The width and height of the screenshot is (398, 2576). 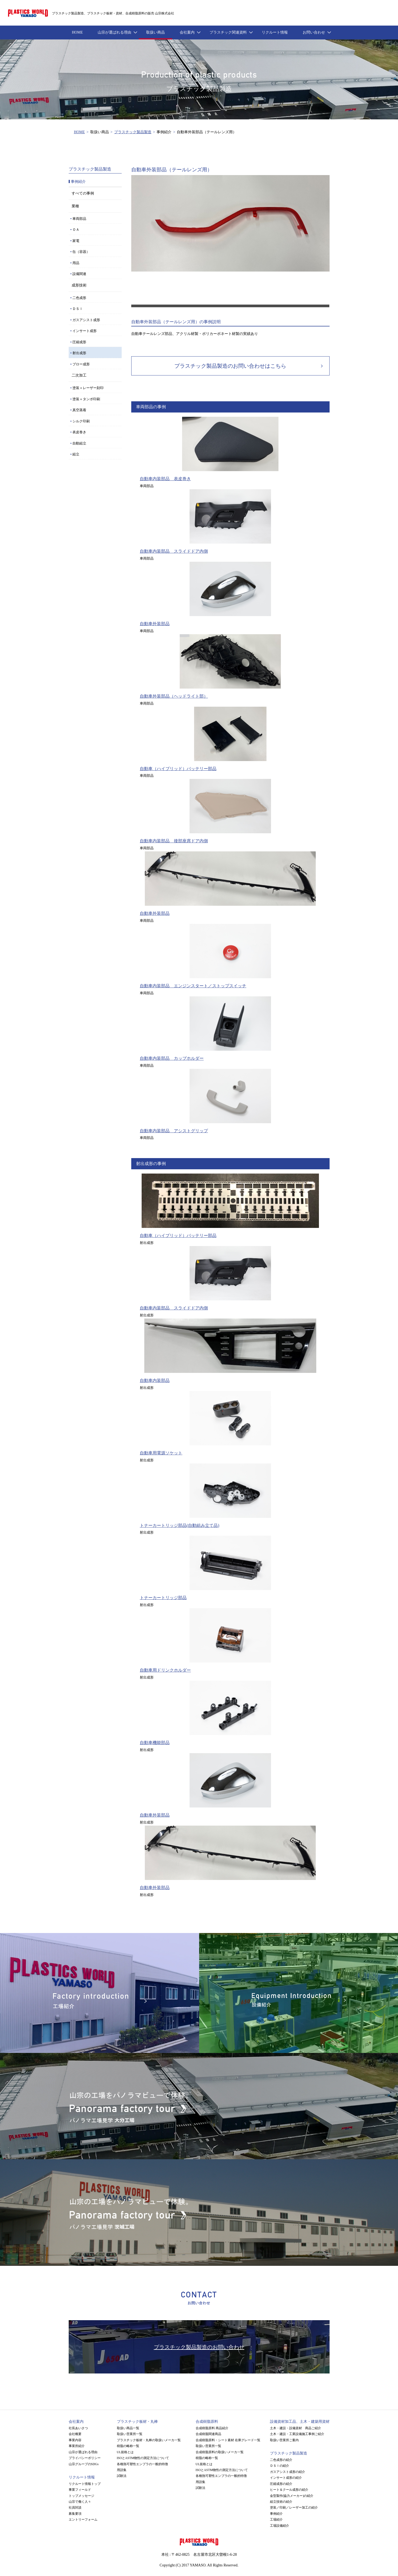 I want to click on 事業内容, so click(x=75, y=2440).